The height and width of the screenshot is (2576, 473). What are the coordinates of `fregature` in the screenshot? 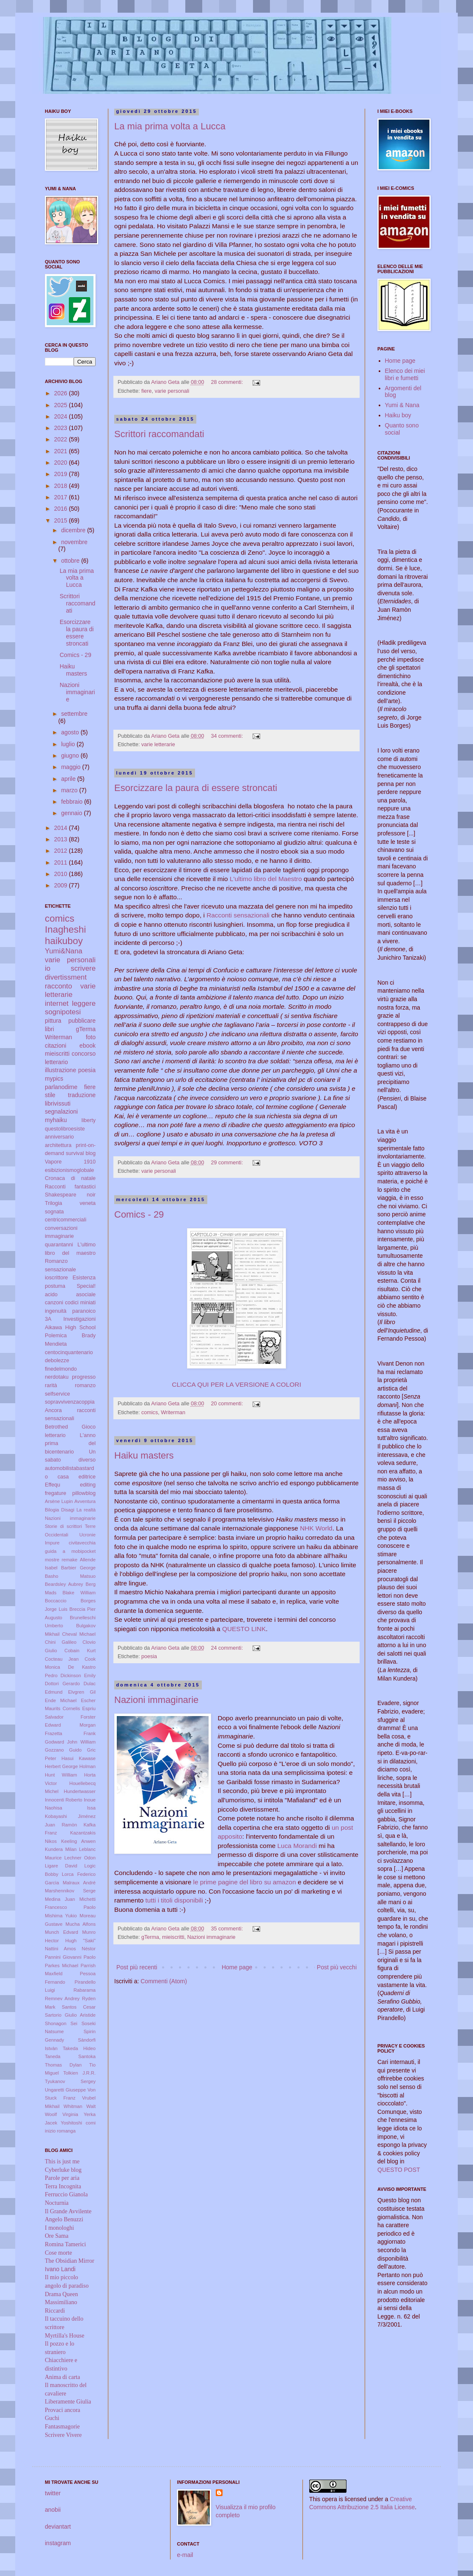 It's located at (55, 1493).